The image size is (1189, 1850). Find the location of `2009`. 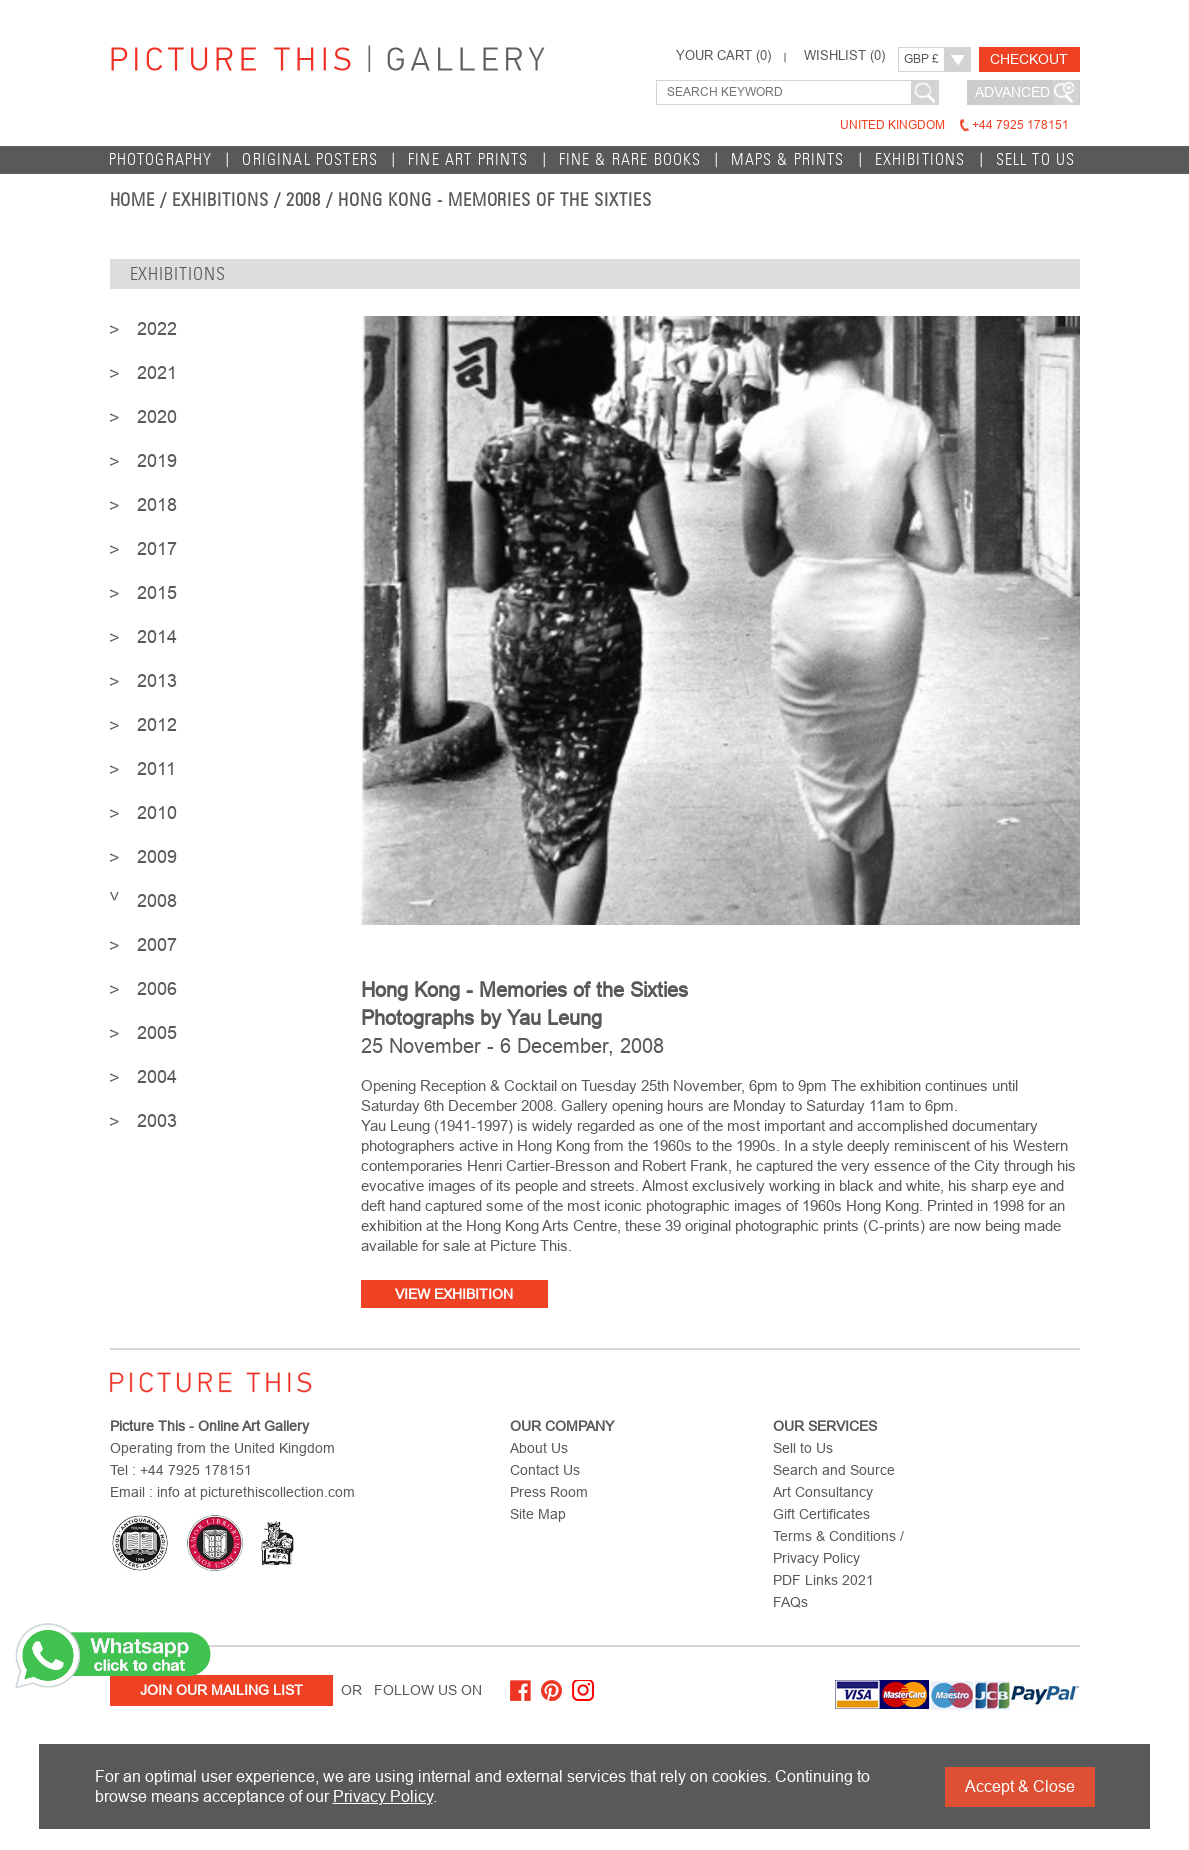

2009 is located at coordinates (143, 857).